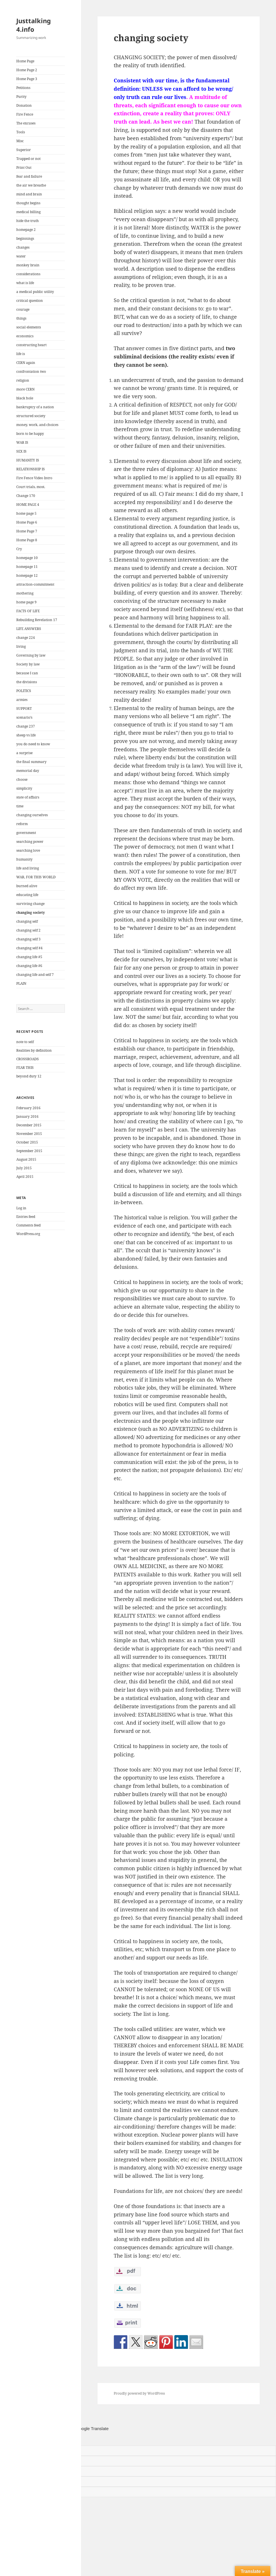 This screenshot has height=2576, width=276. What do you see at coordinates (25, 495) in the screenshot?
I see `Change 170` at bounding box center [25, 495].